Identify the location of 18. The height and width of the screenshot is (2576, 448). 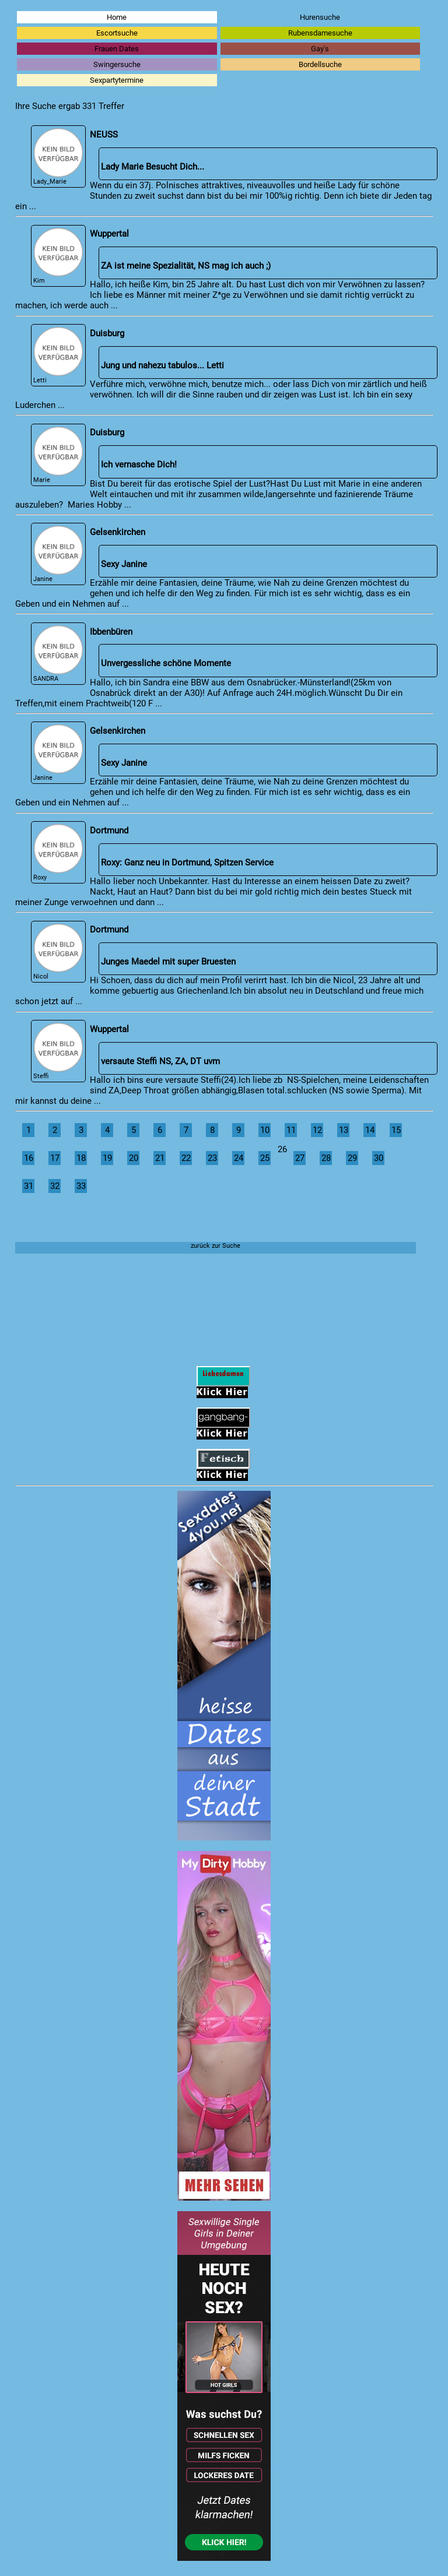
(81, 1158).